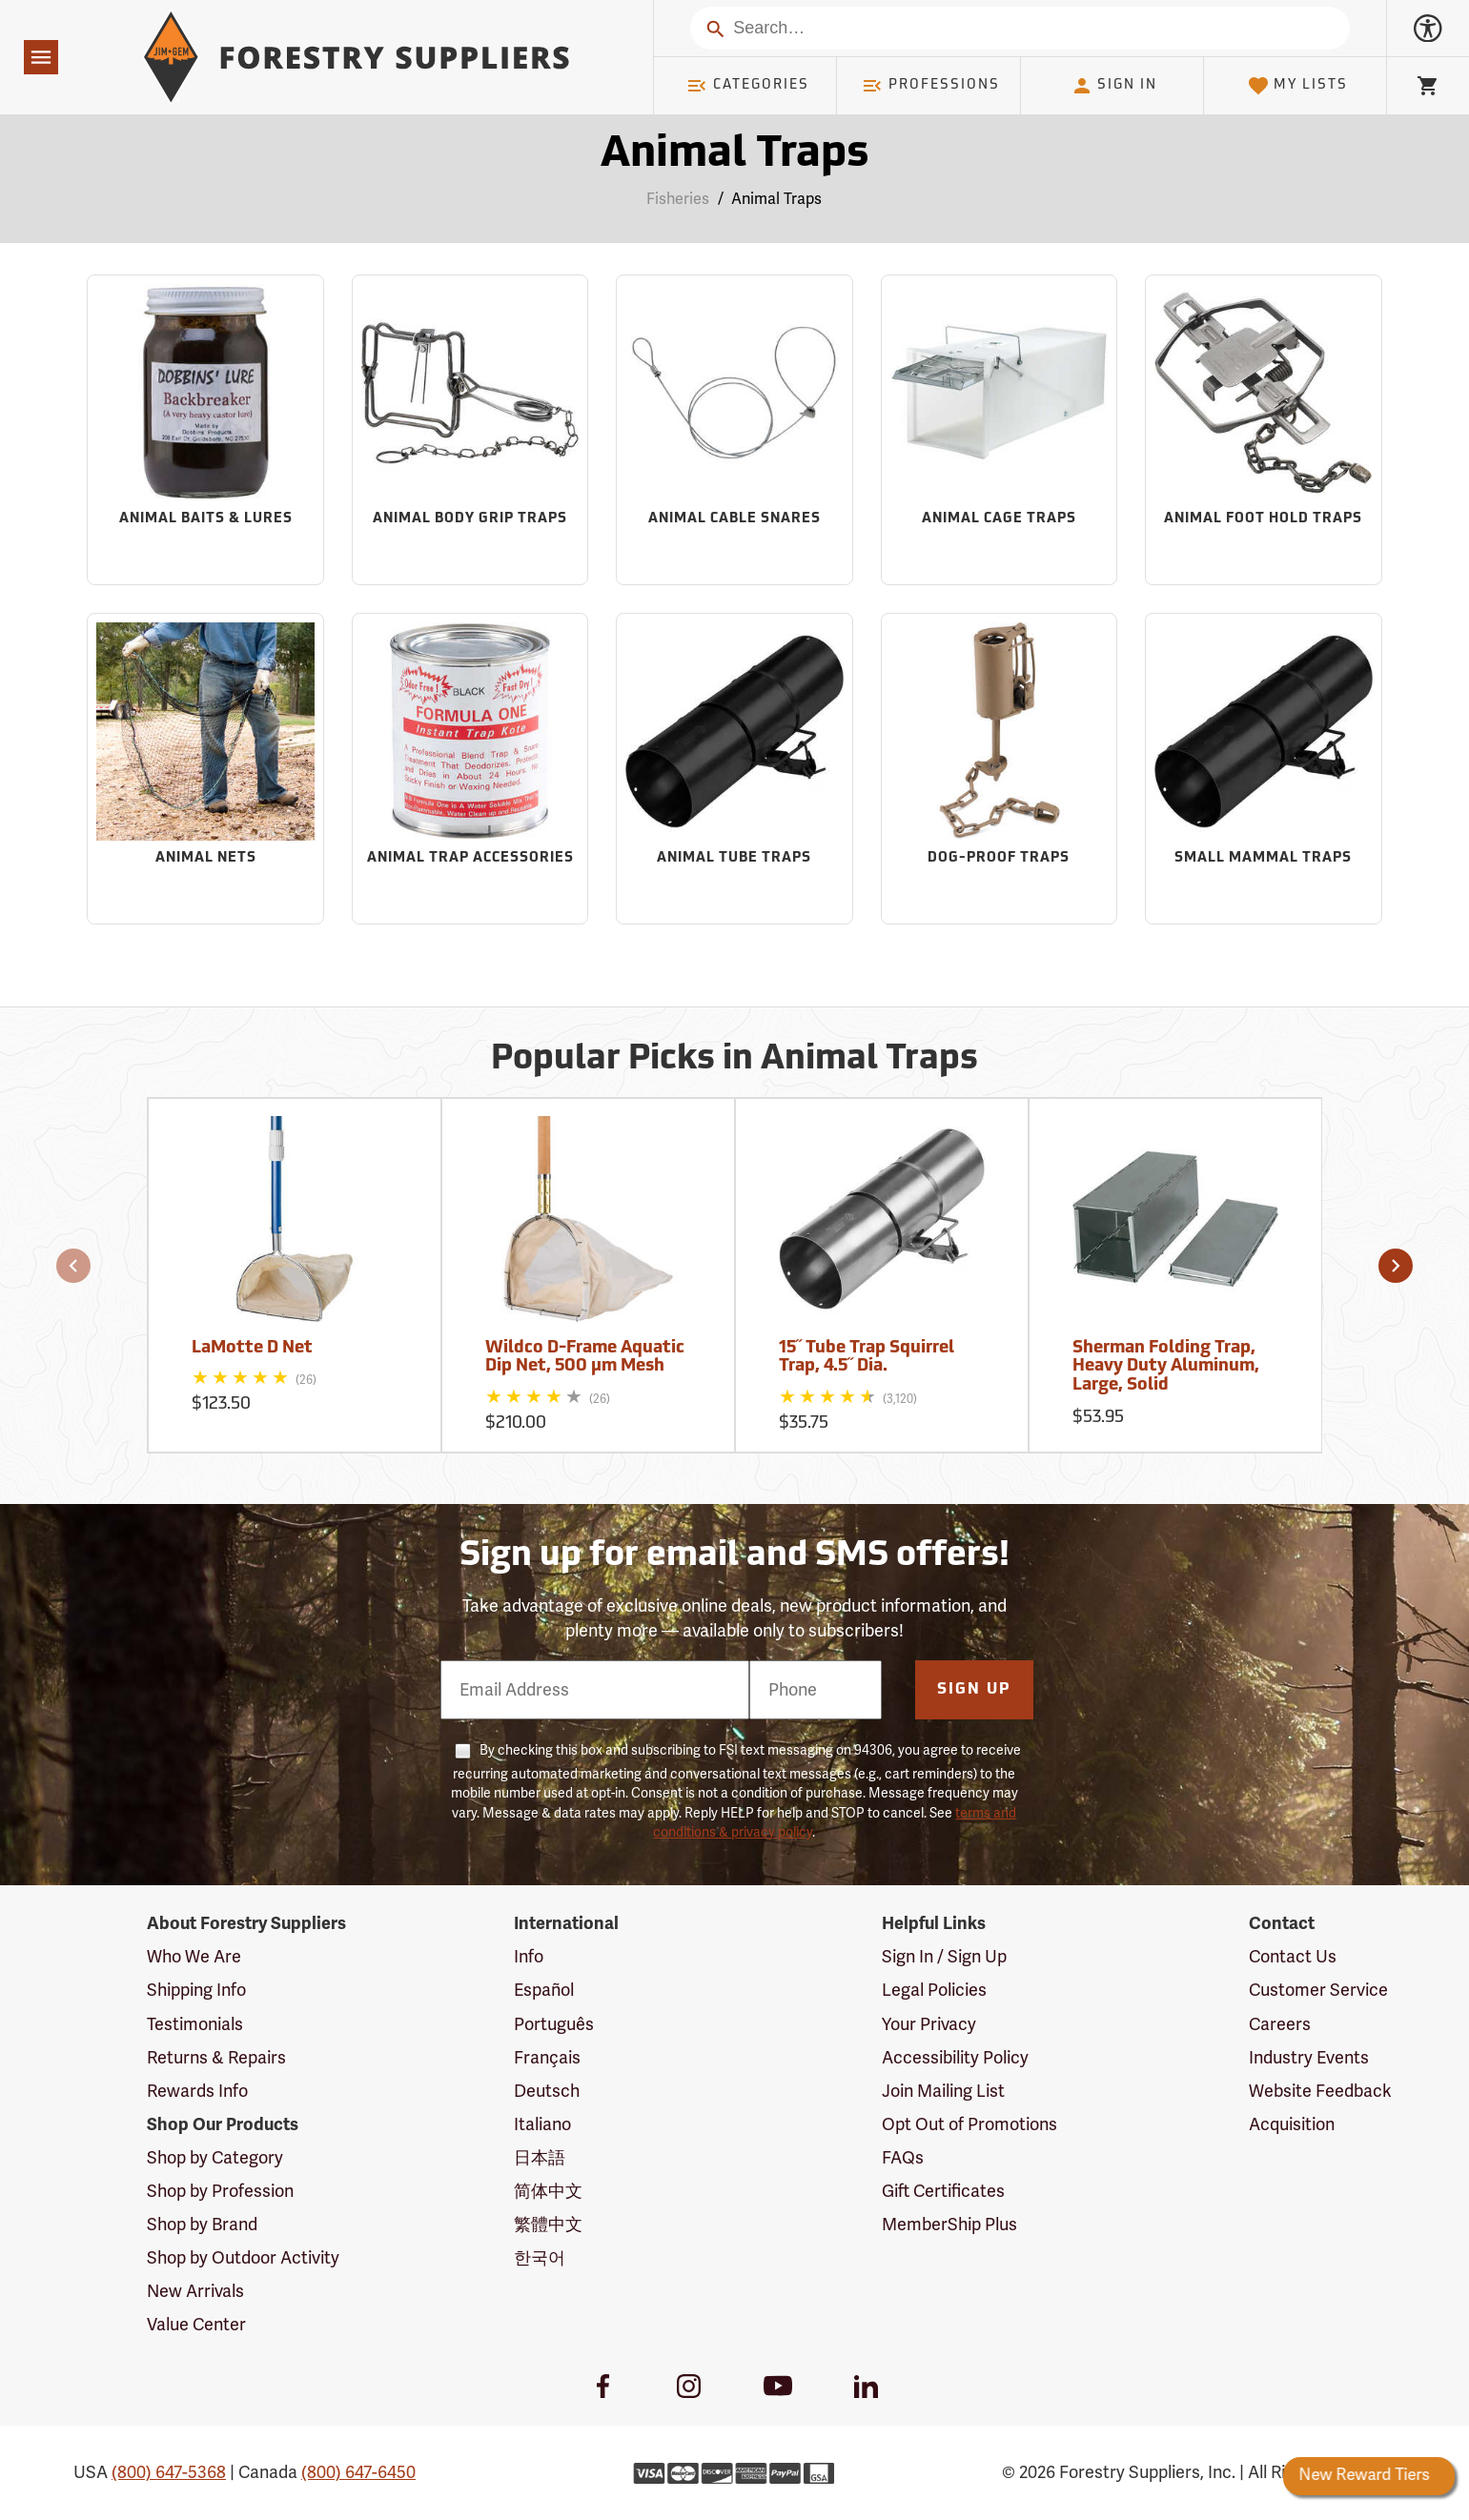 The image size is (1469, 2520). I want to click on 한국어, so click(539, 2257).